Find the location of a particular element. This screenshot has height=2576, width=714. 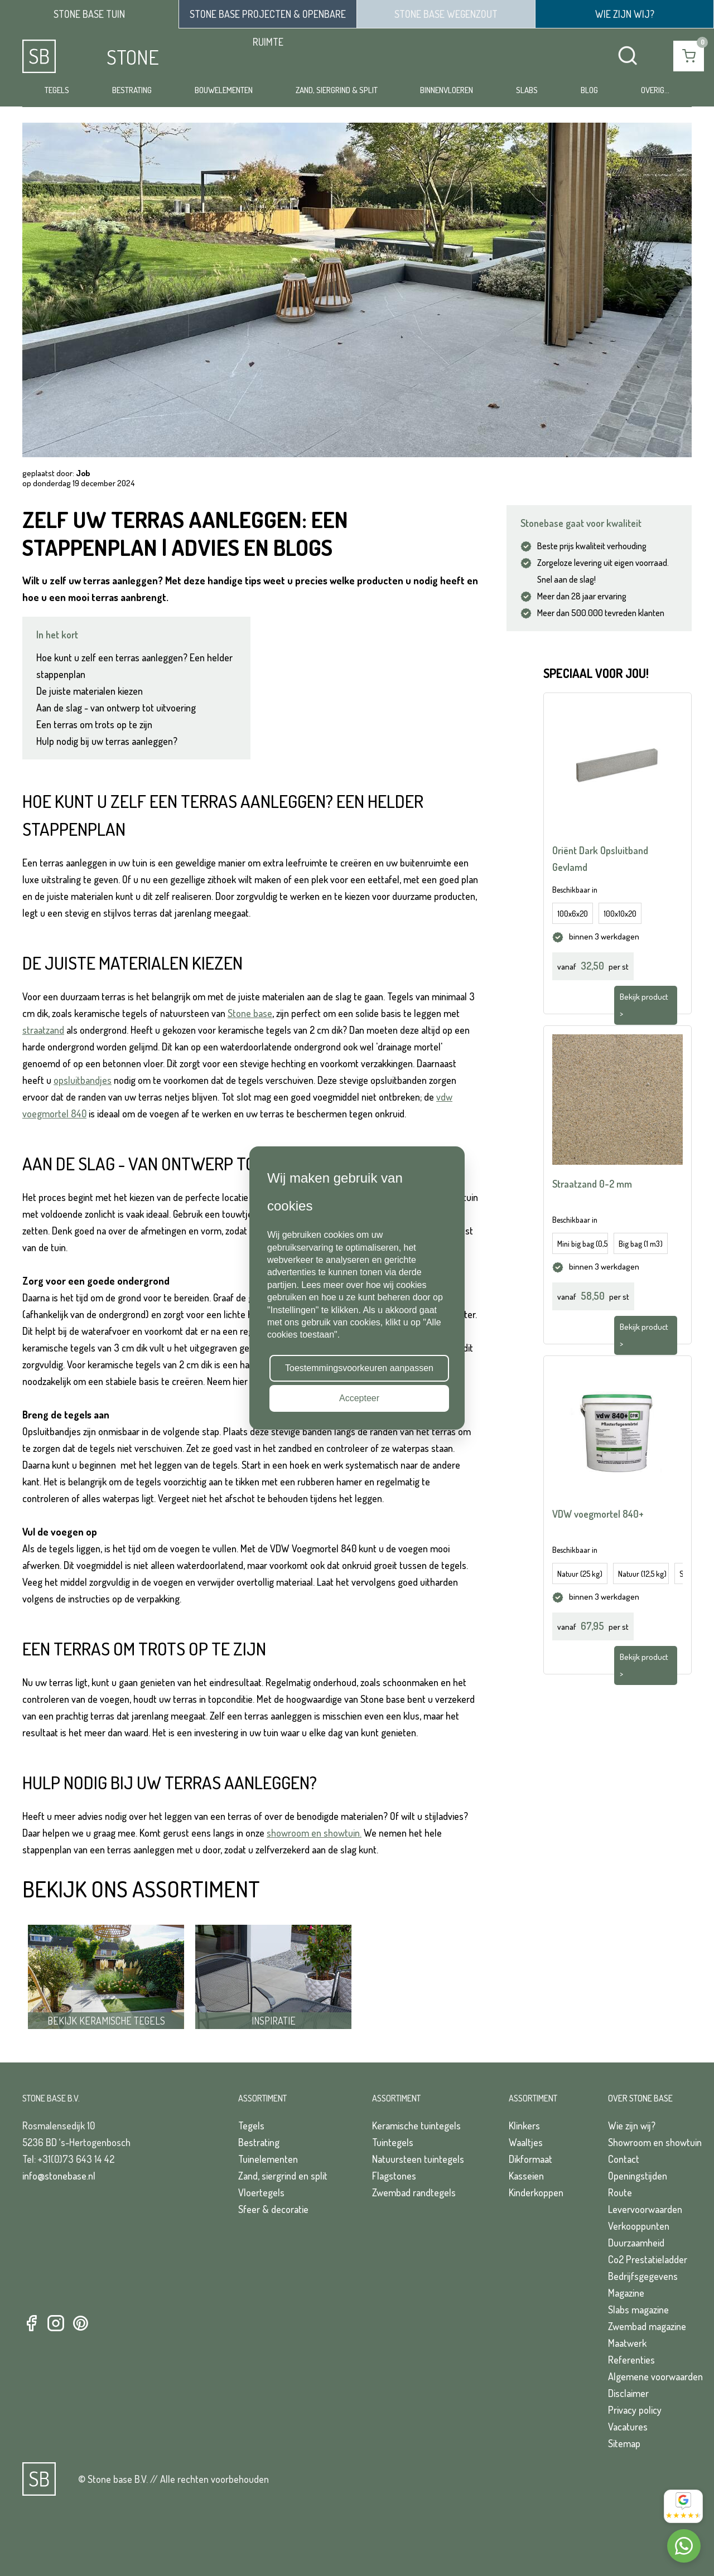

Co2 Prestatieladder is located at coordinates (647, 2259).